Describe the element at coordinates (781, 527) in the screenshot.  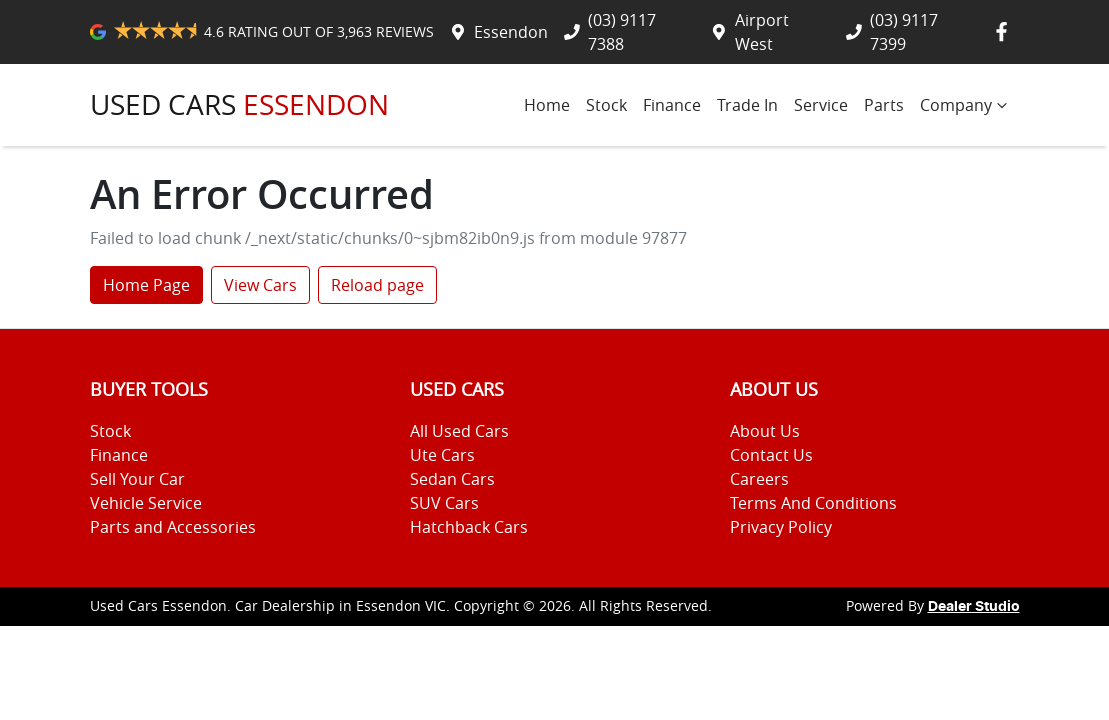
I see `Privacy Policy` at that location.